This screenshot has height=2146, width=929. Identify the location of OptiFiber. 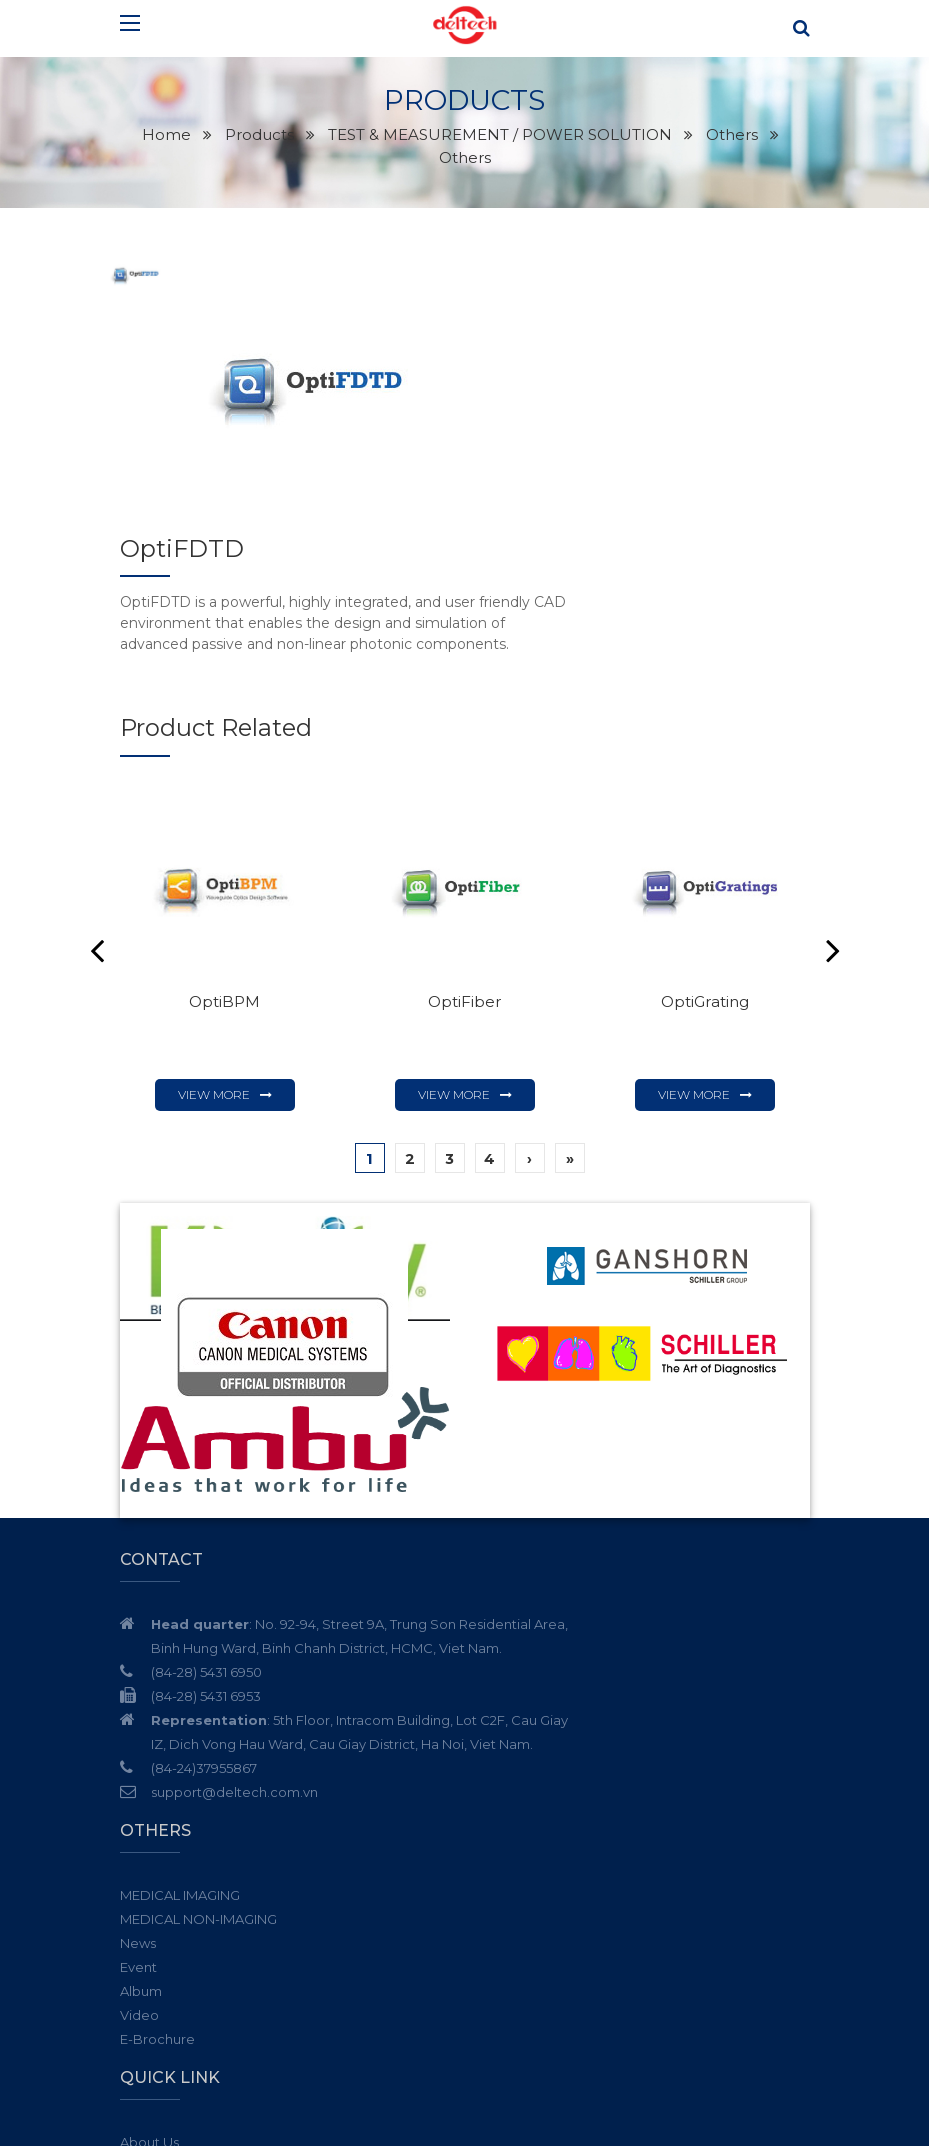
(465, 873).